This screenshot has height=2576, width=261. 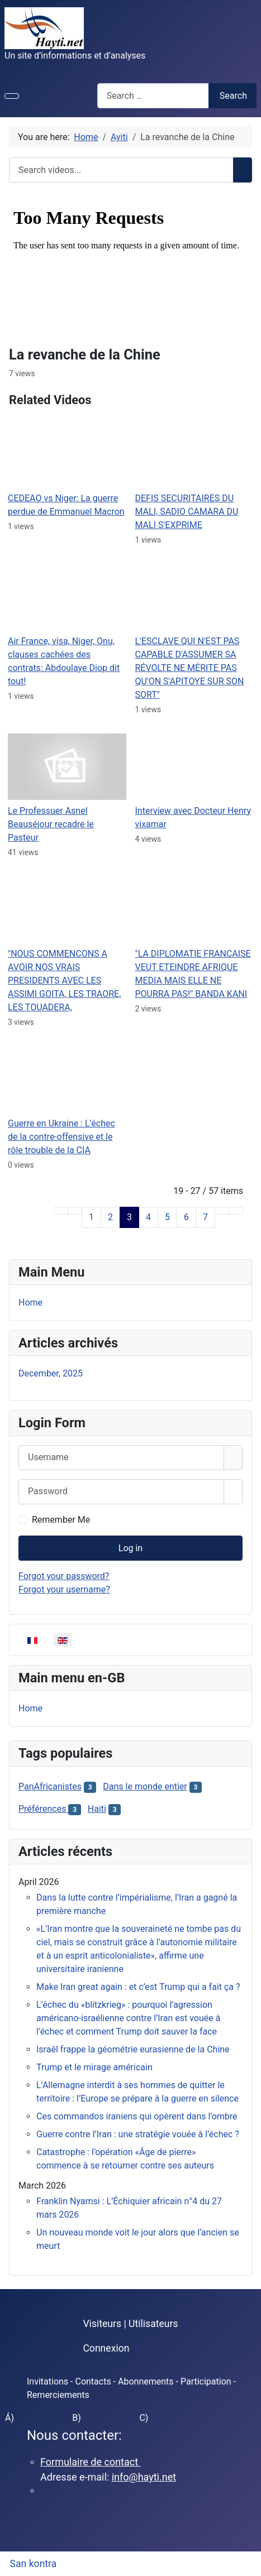 I want to click on info@hayti.net, so click(x=144, y=2477).